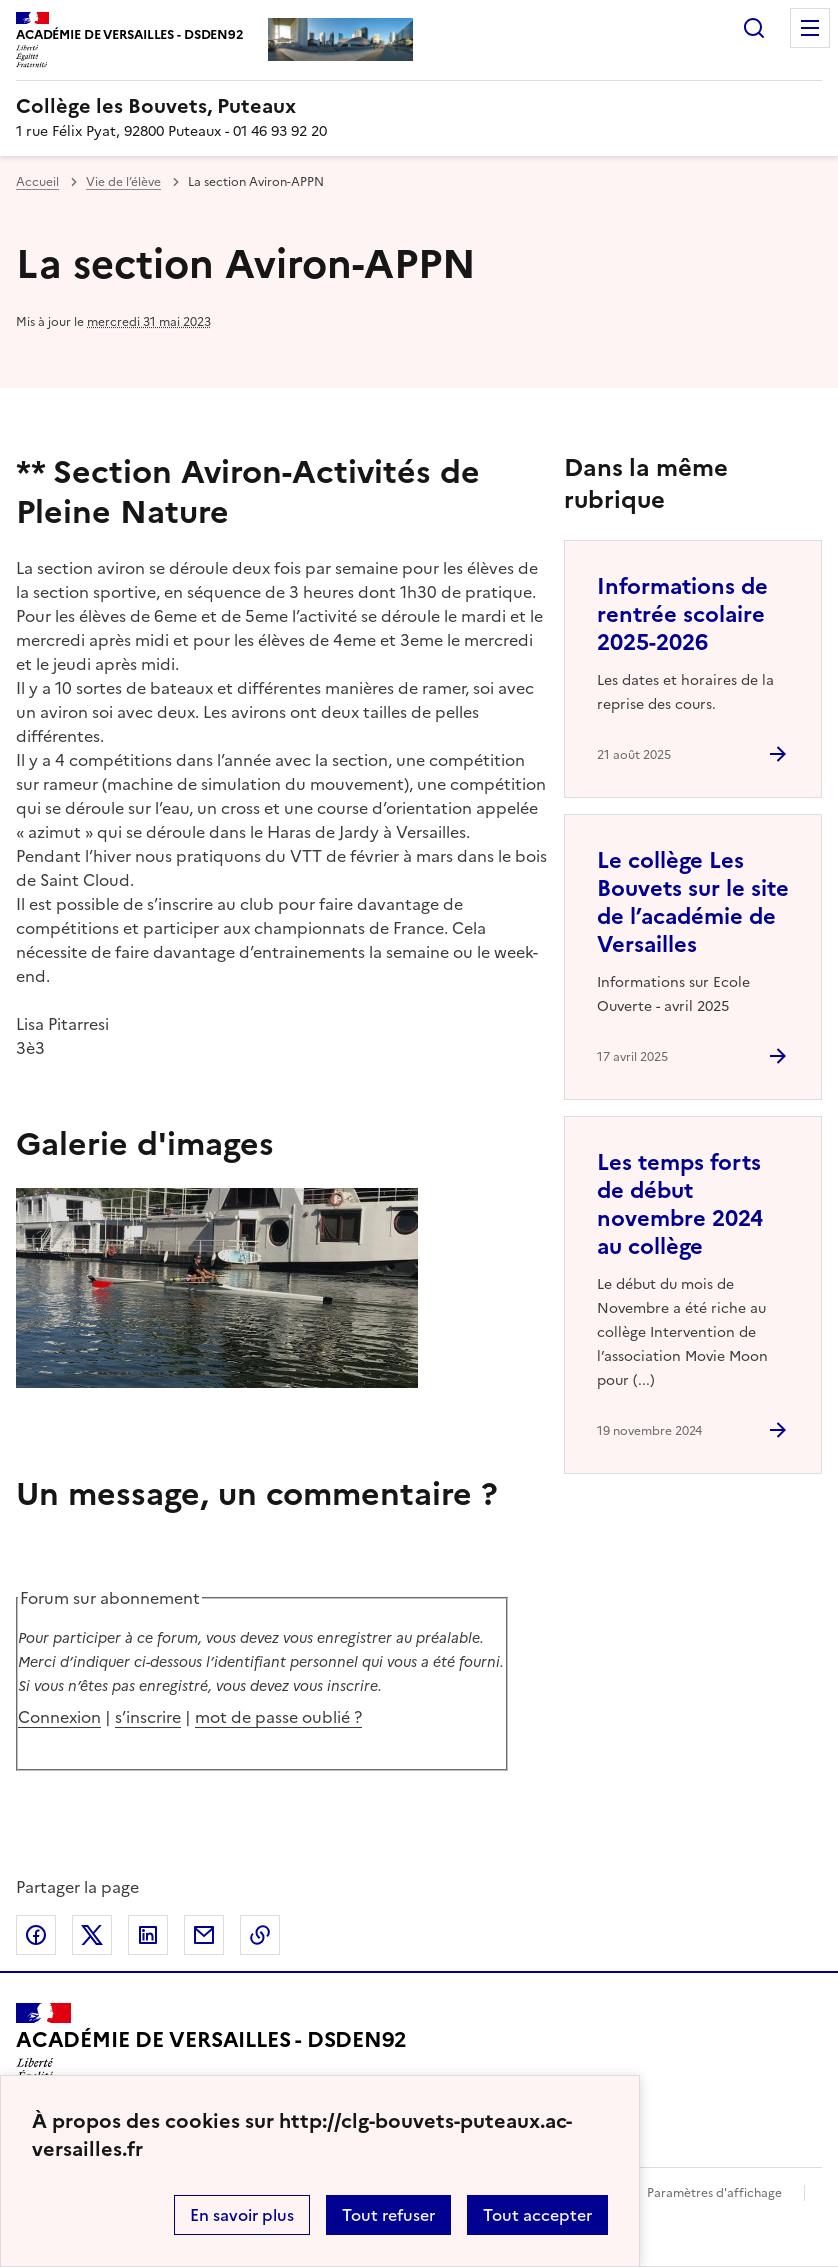 The height and width of the screenshot is (2267, 838). I want to click on [Revenir à l'accueil du site], so click(211, 2049).